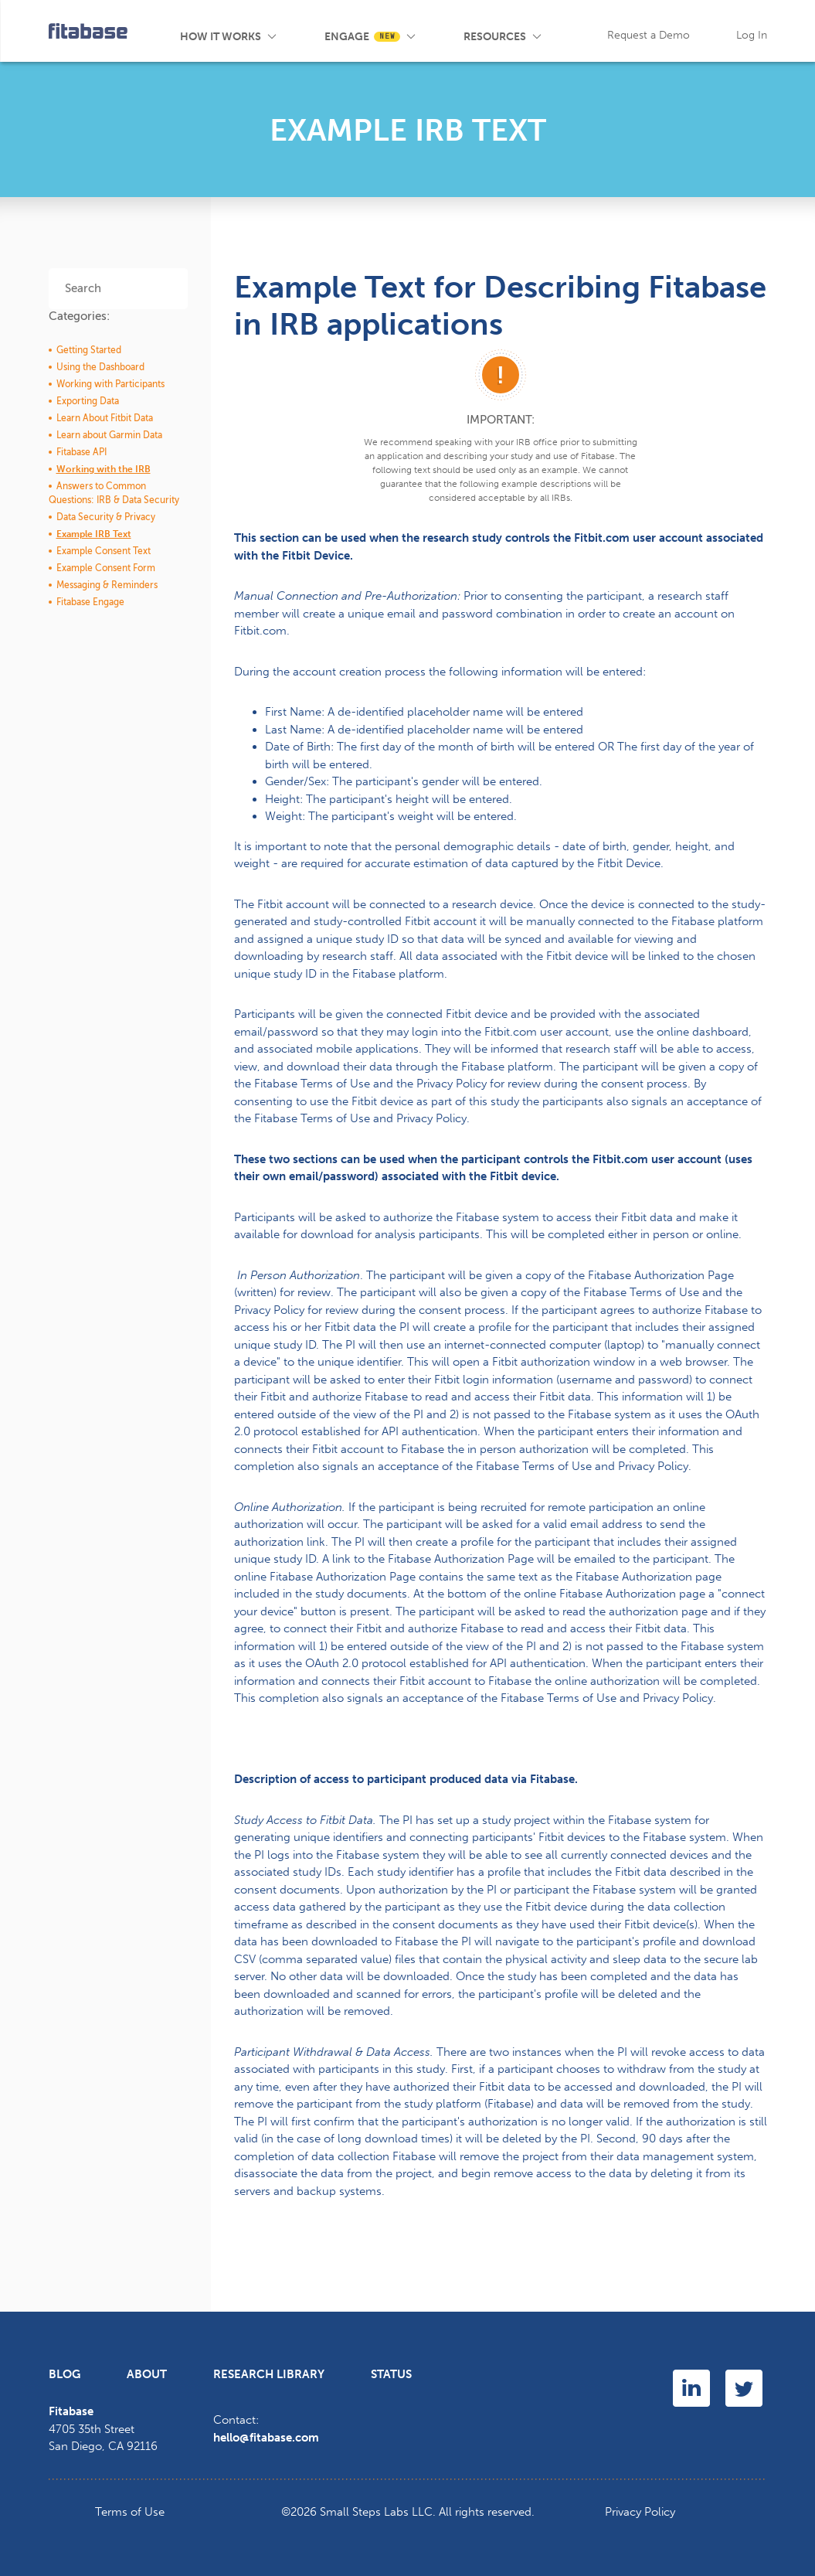 The height and width of the screenshot is (2576, 815). What do you see at coordinates (107, 585) in the screenshot?
I see `Messaging & Reminders` at bounding box center [107, 585].